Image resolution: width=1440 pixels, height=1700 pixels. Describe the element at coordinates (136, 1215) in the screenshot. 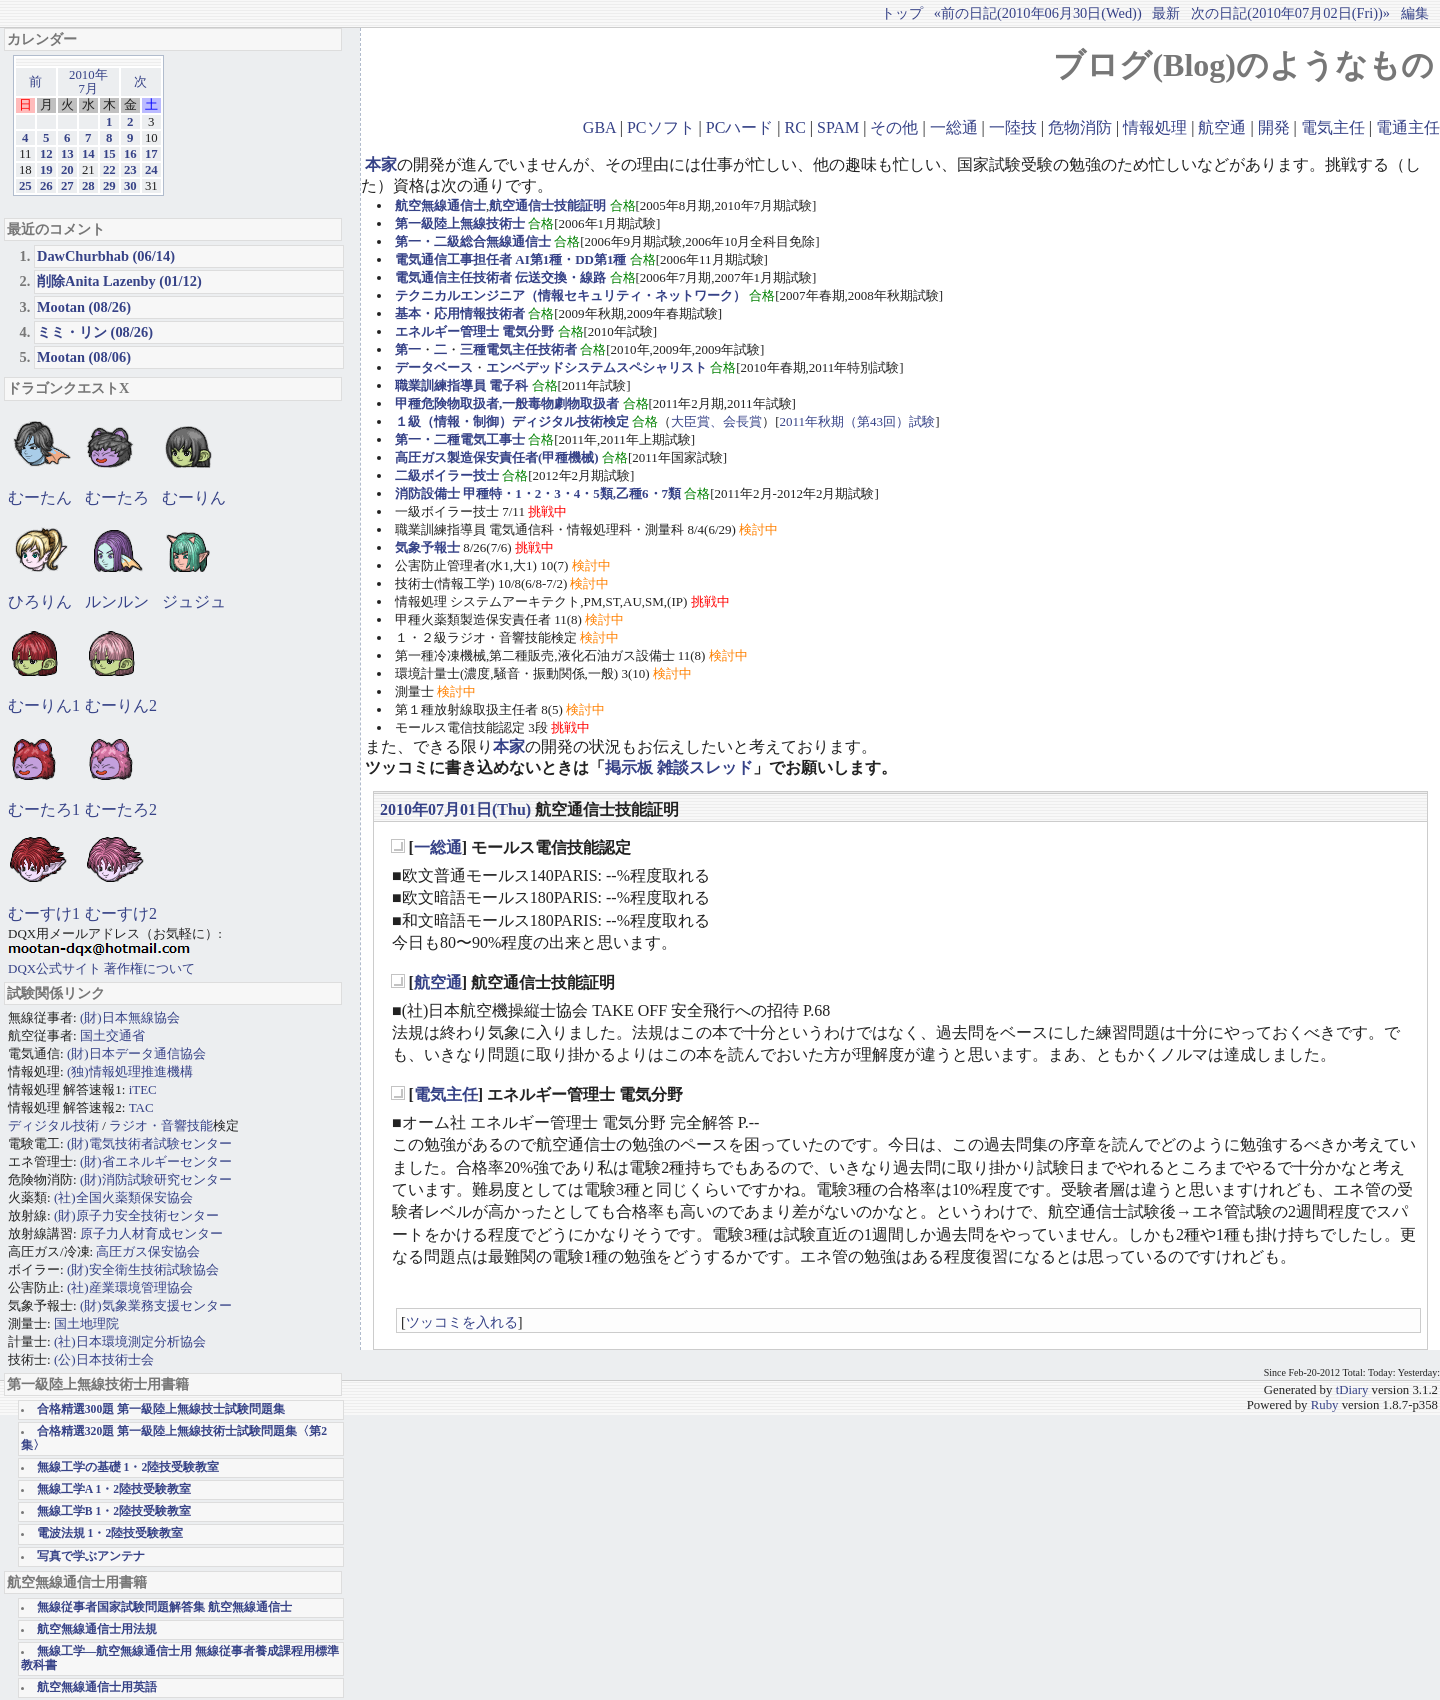

I see `(財)原子力安全技術センター` at that location.